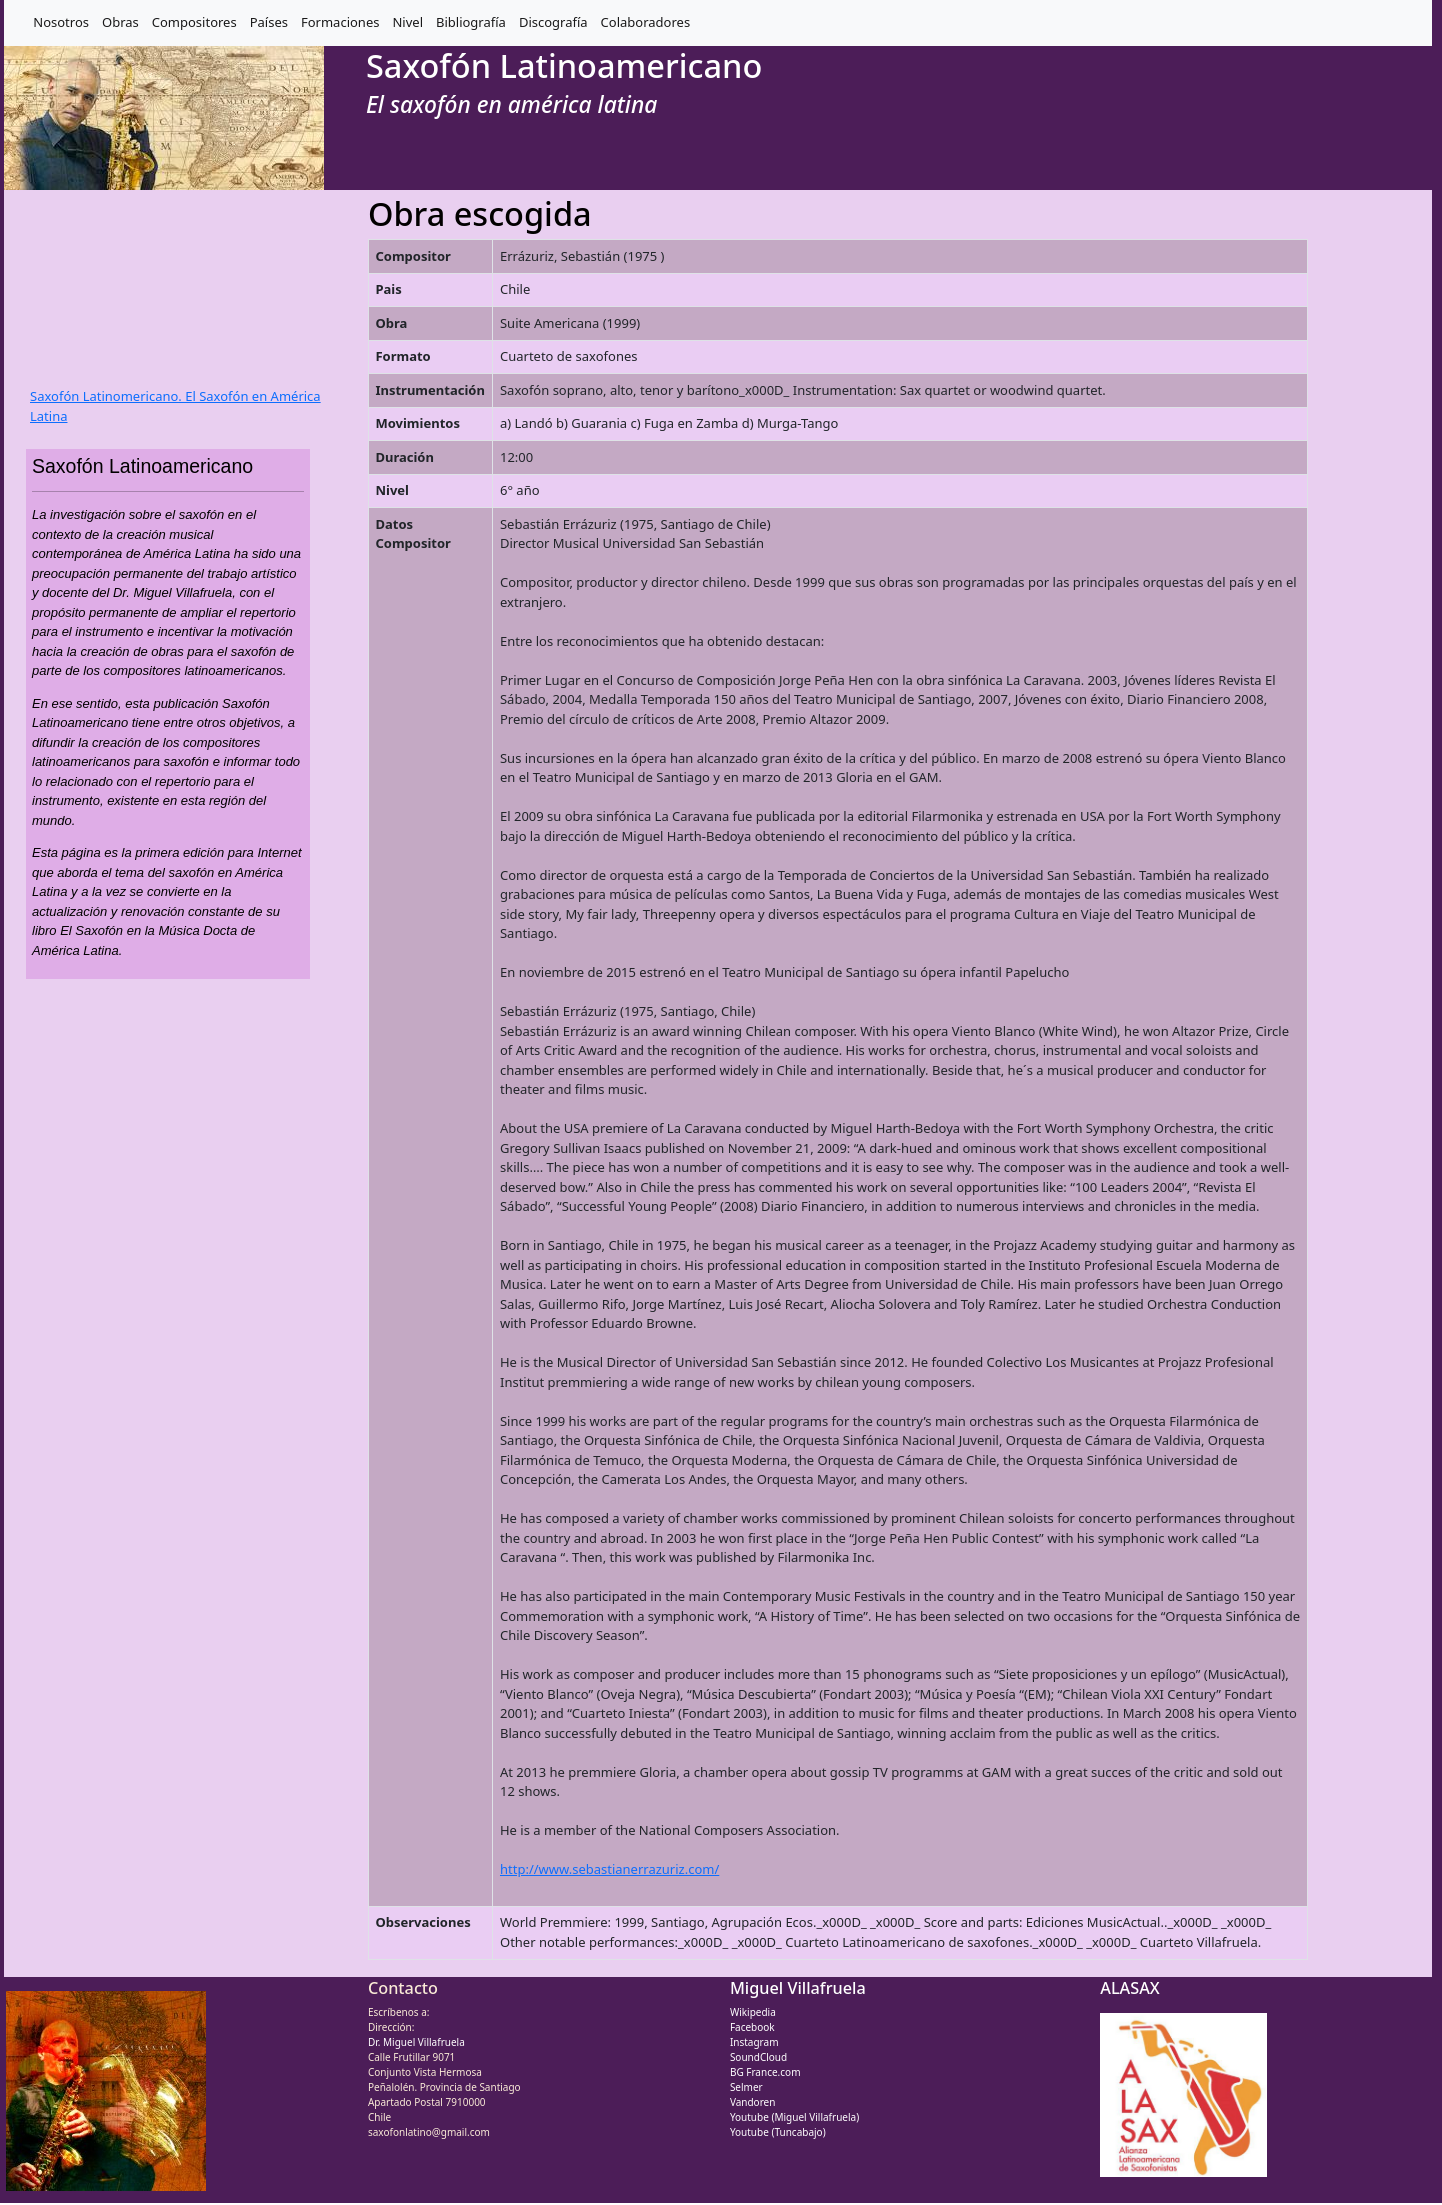  I want to click on Instagram, so click(754, 2042).